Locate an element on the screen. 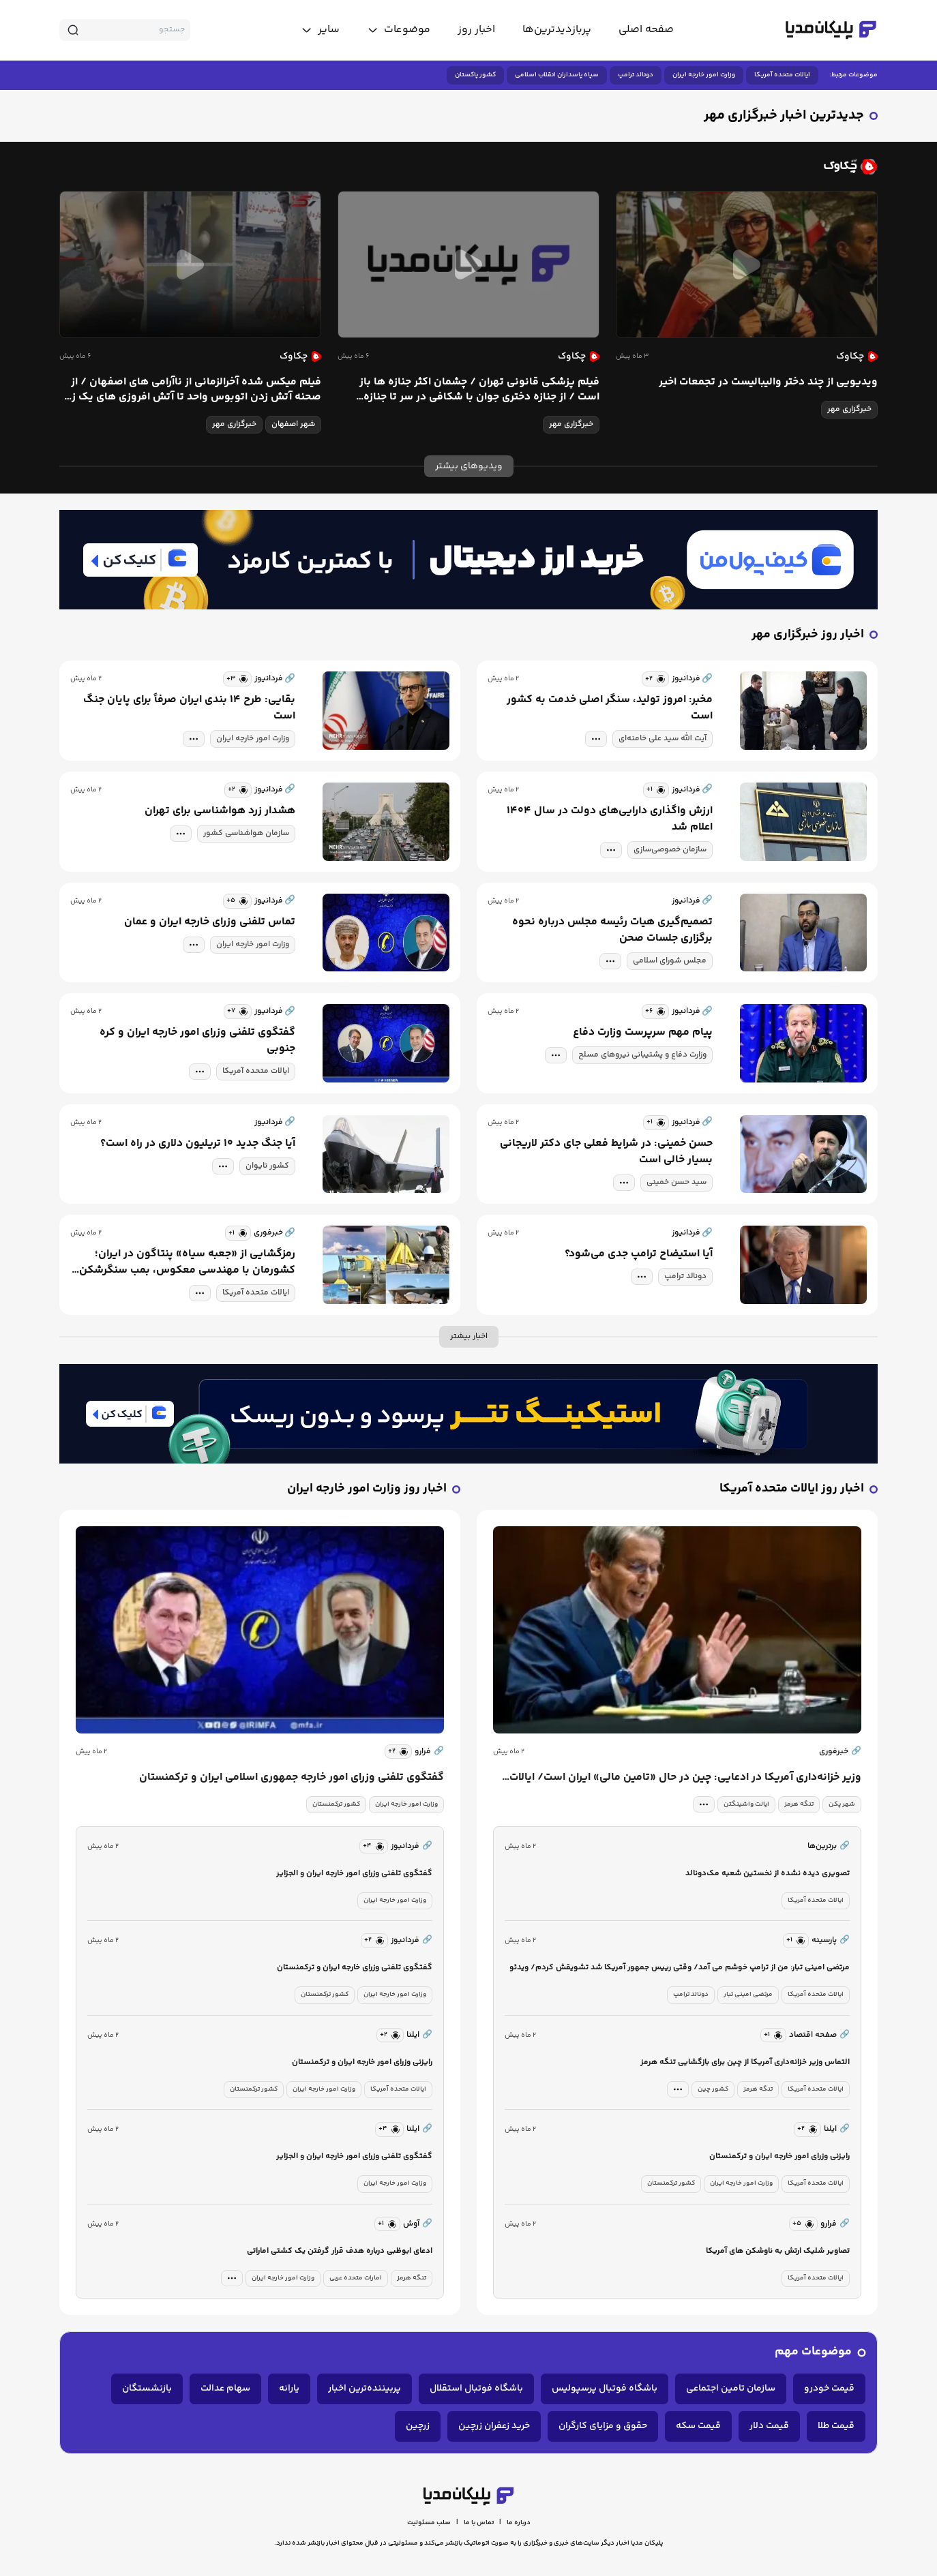 The height and width of the screenshot is (2576, 937). قیمت طلا is located at coordinates (836, 2426).